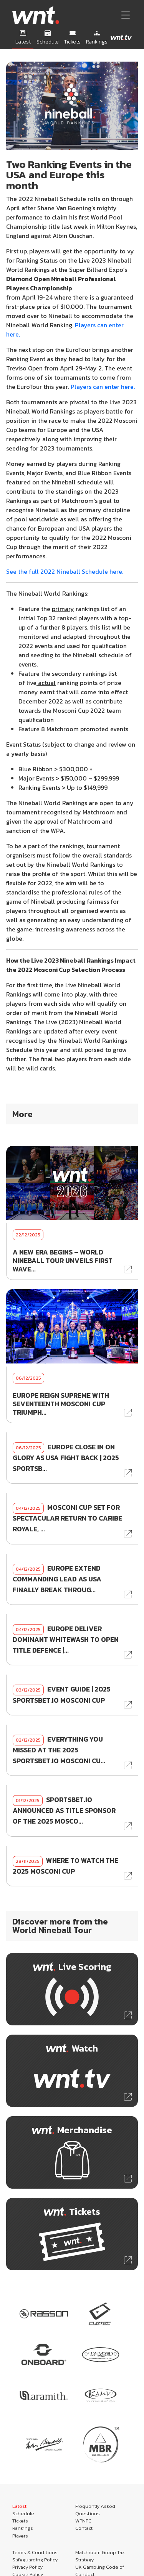 This screenshot has height=2576, width=144. I want to click on Players can enter here., so click(103, 386).